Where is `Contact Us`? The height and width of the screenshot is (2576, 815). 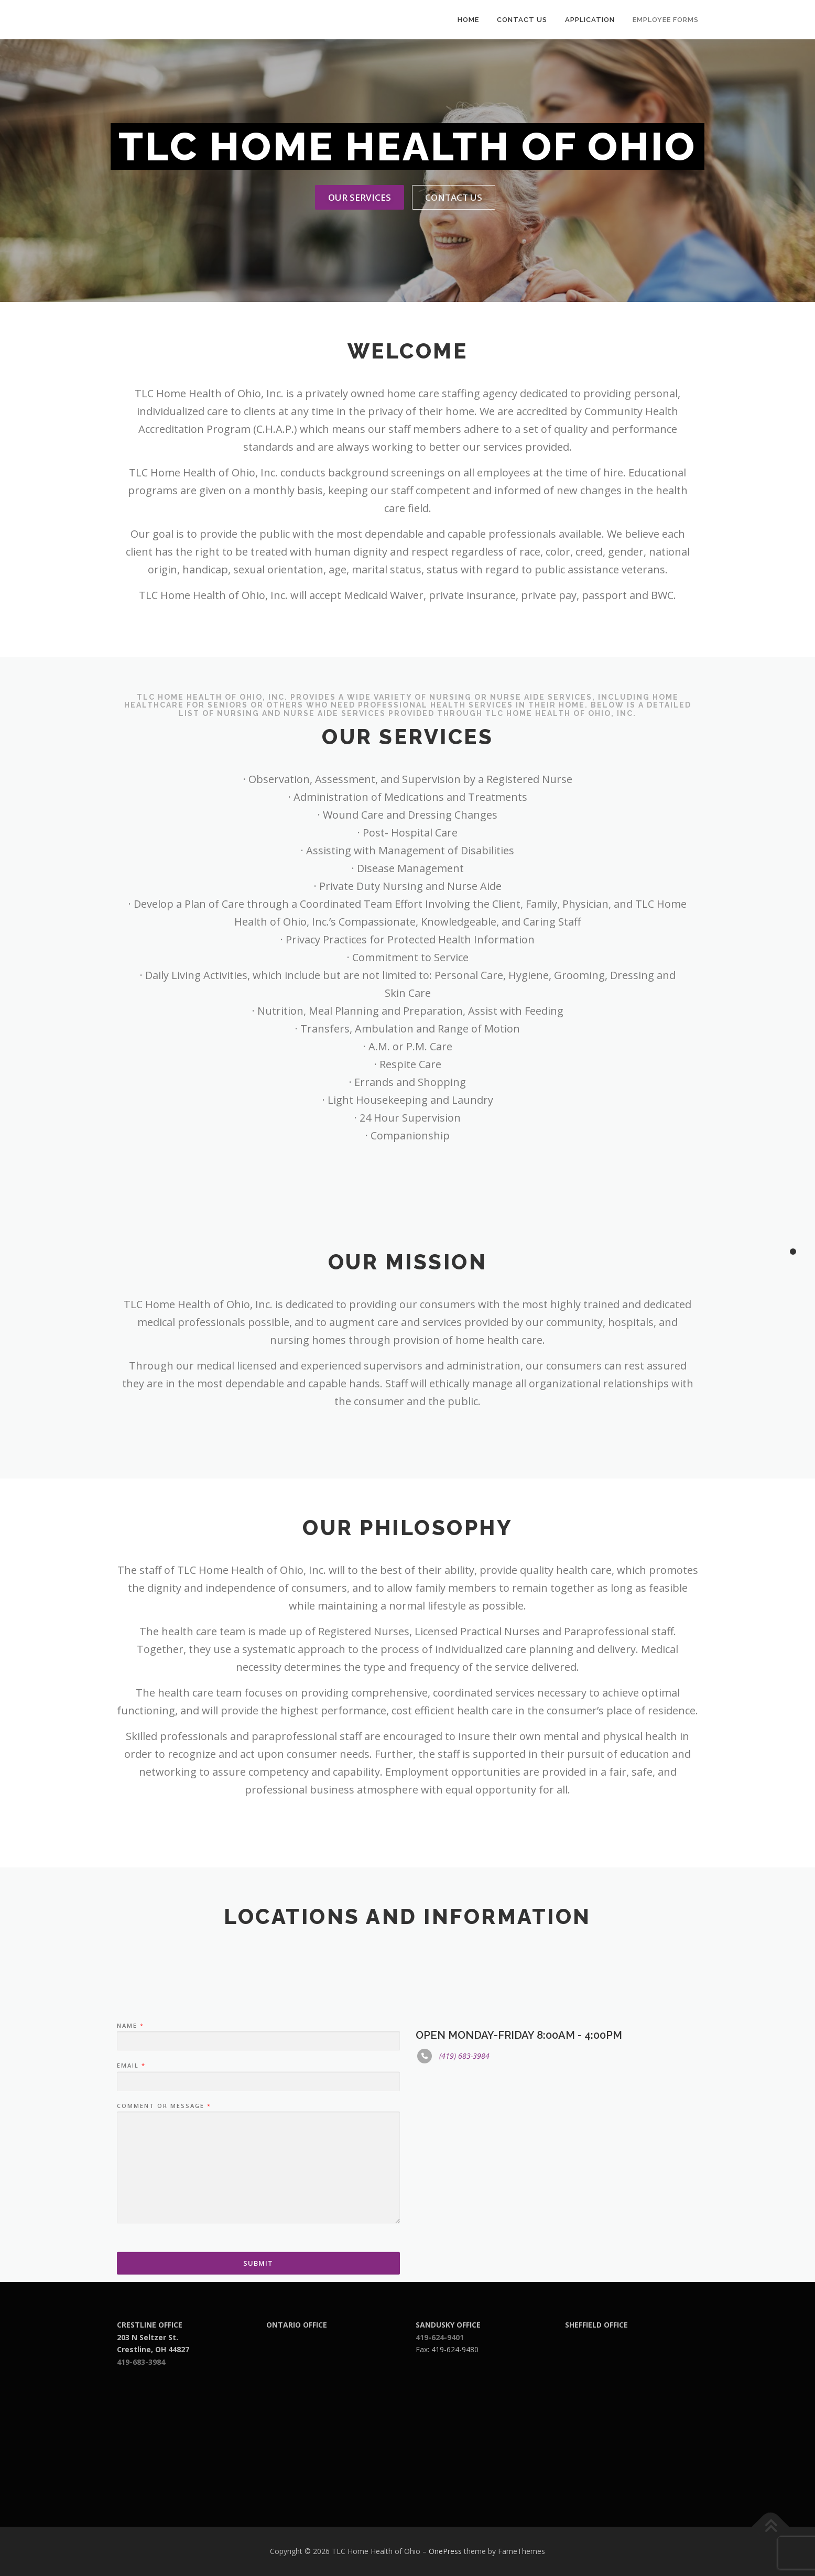 Contact Us is located at coordinates (522, 20).